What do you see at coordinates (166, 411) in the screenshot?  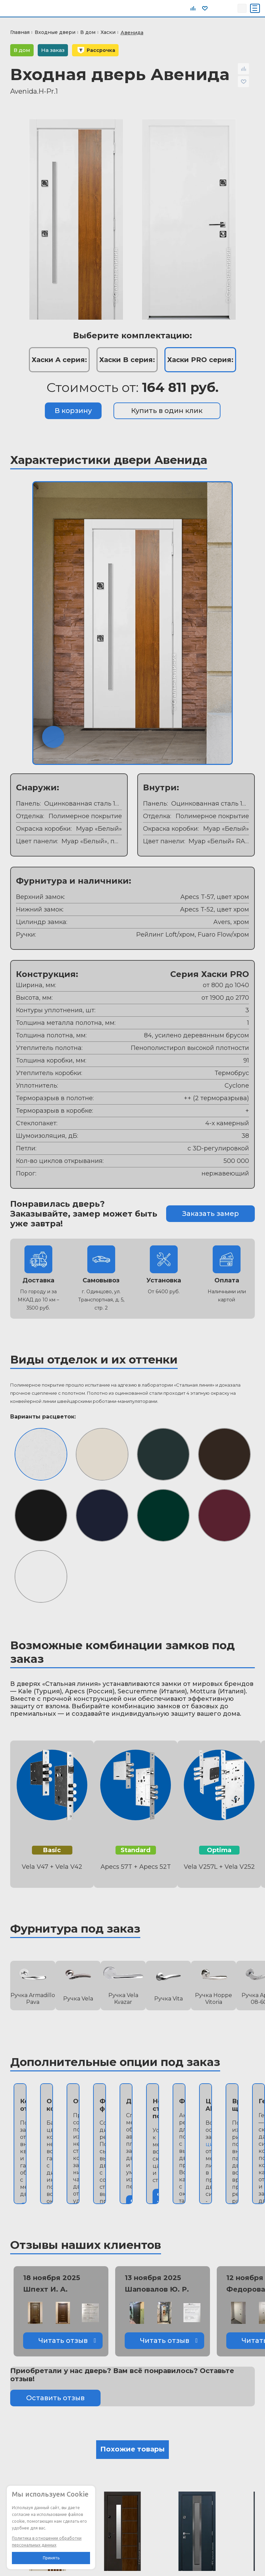 I see `Купить в один клик` at bounding box center [166, 411].